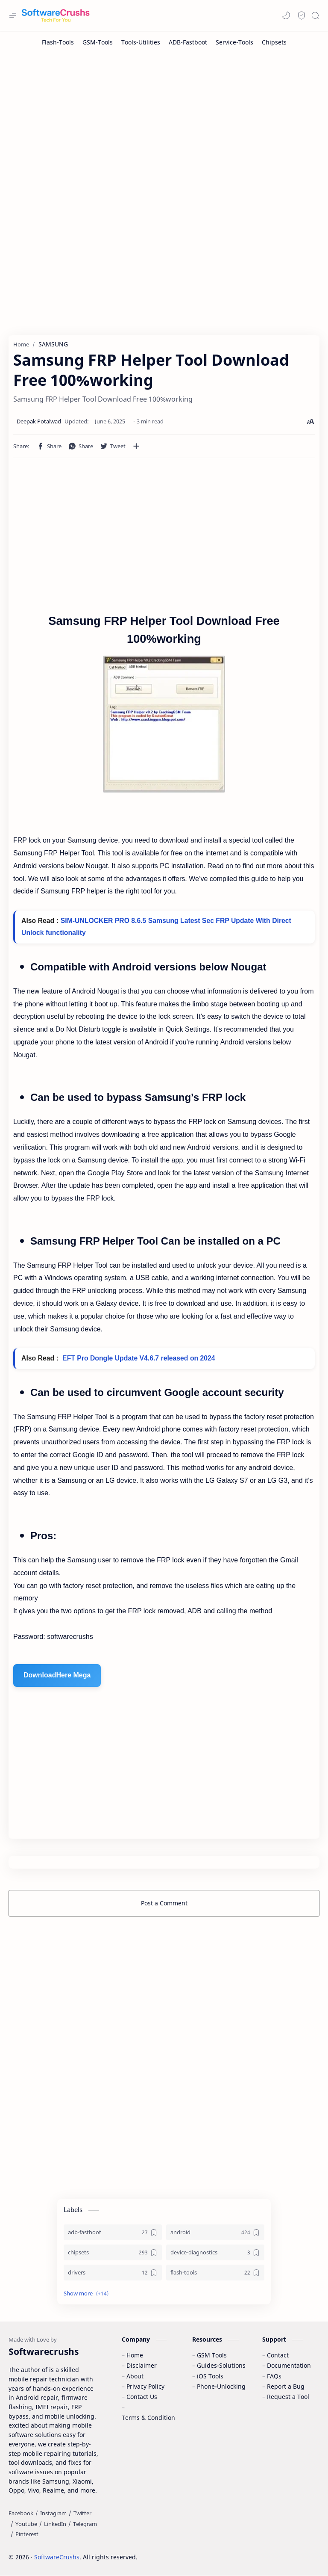  Describe the element at coordinates (164, 1903) in the screenshot. I see `Post a Comment` at that location.